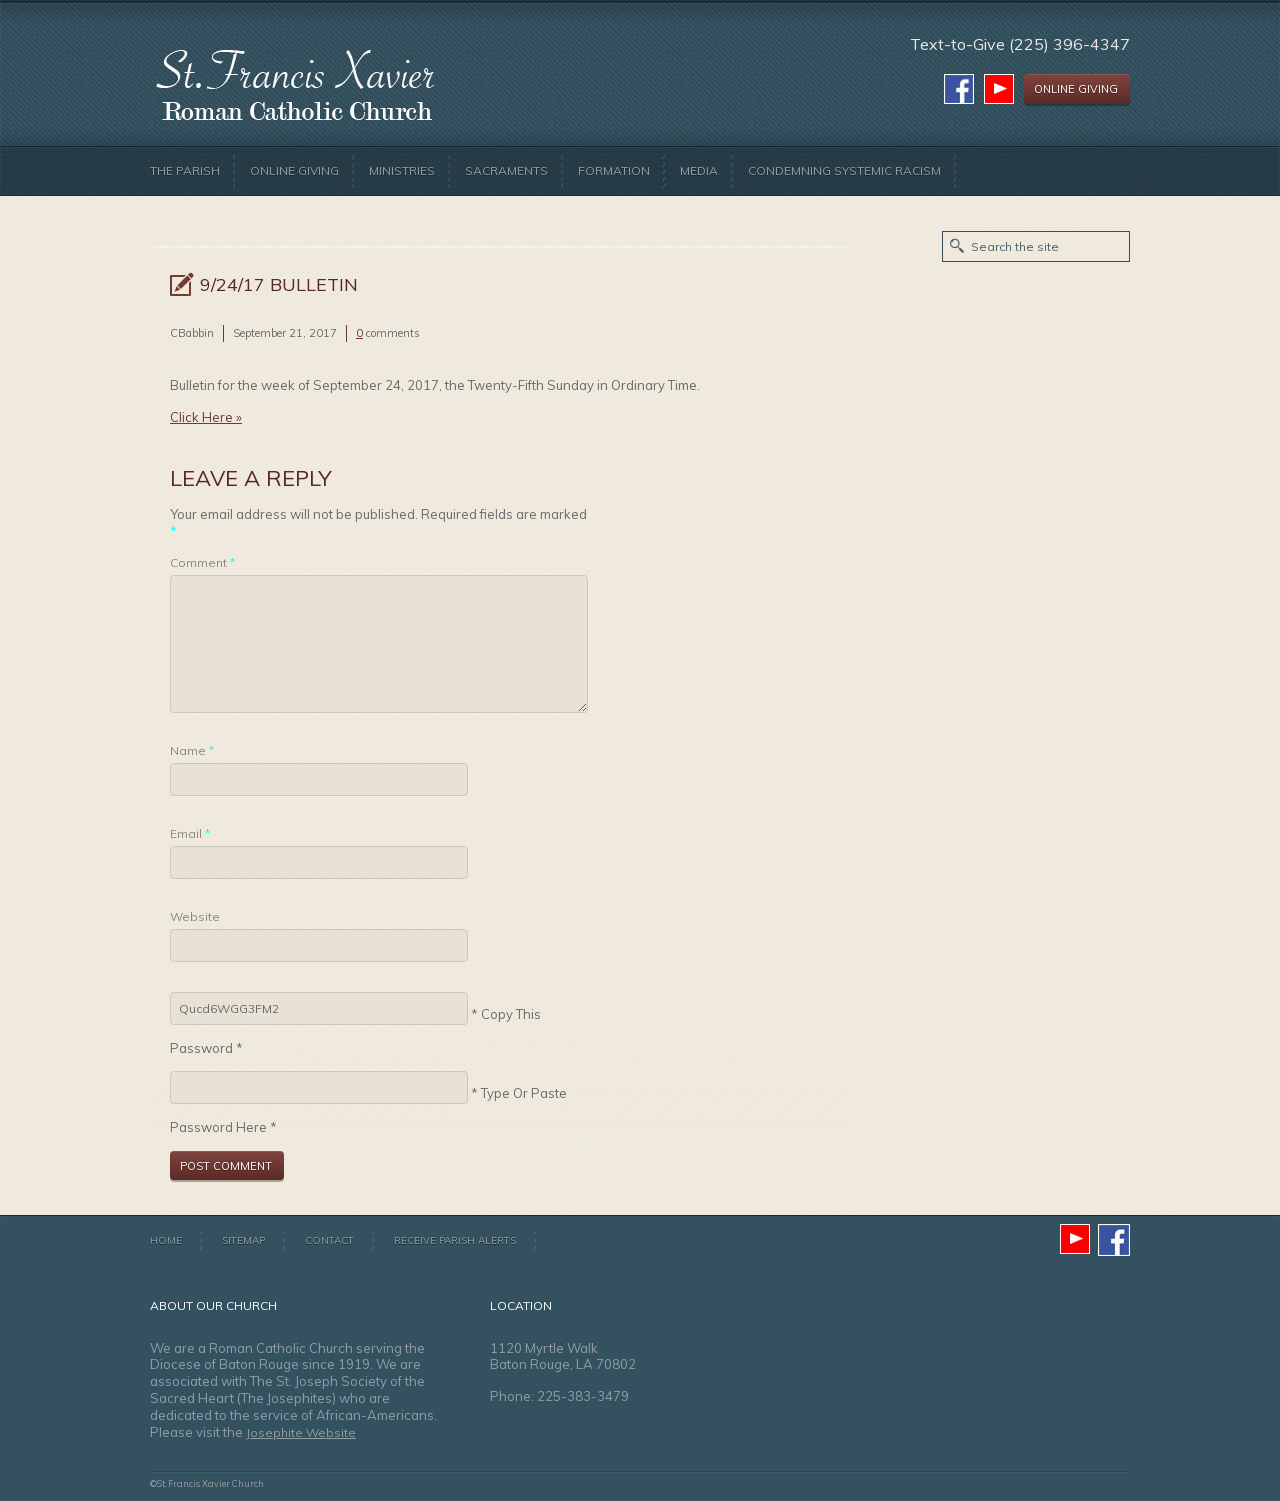  I want to click on Condemning Systemic Racism, so click(844, 170).